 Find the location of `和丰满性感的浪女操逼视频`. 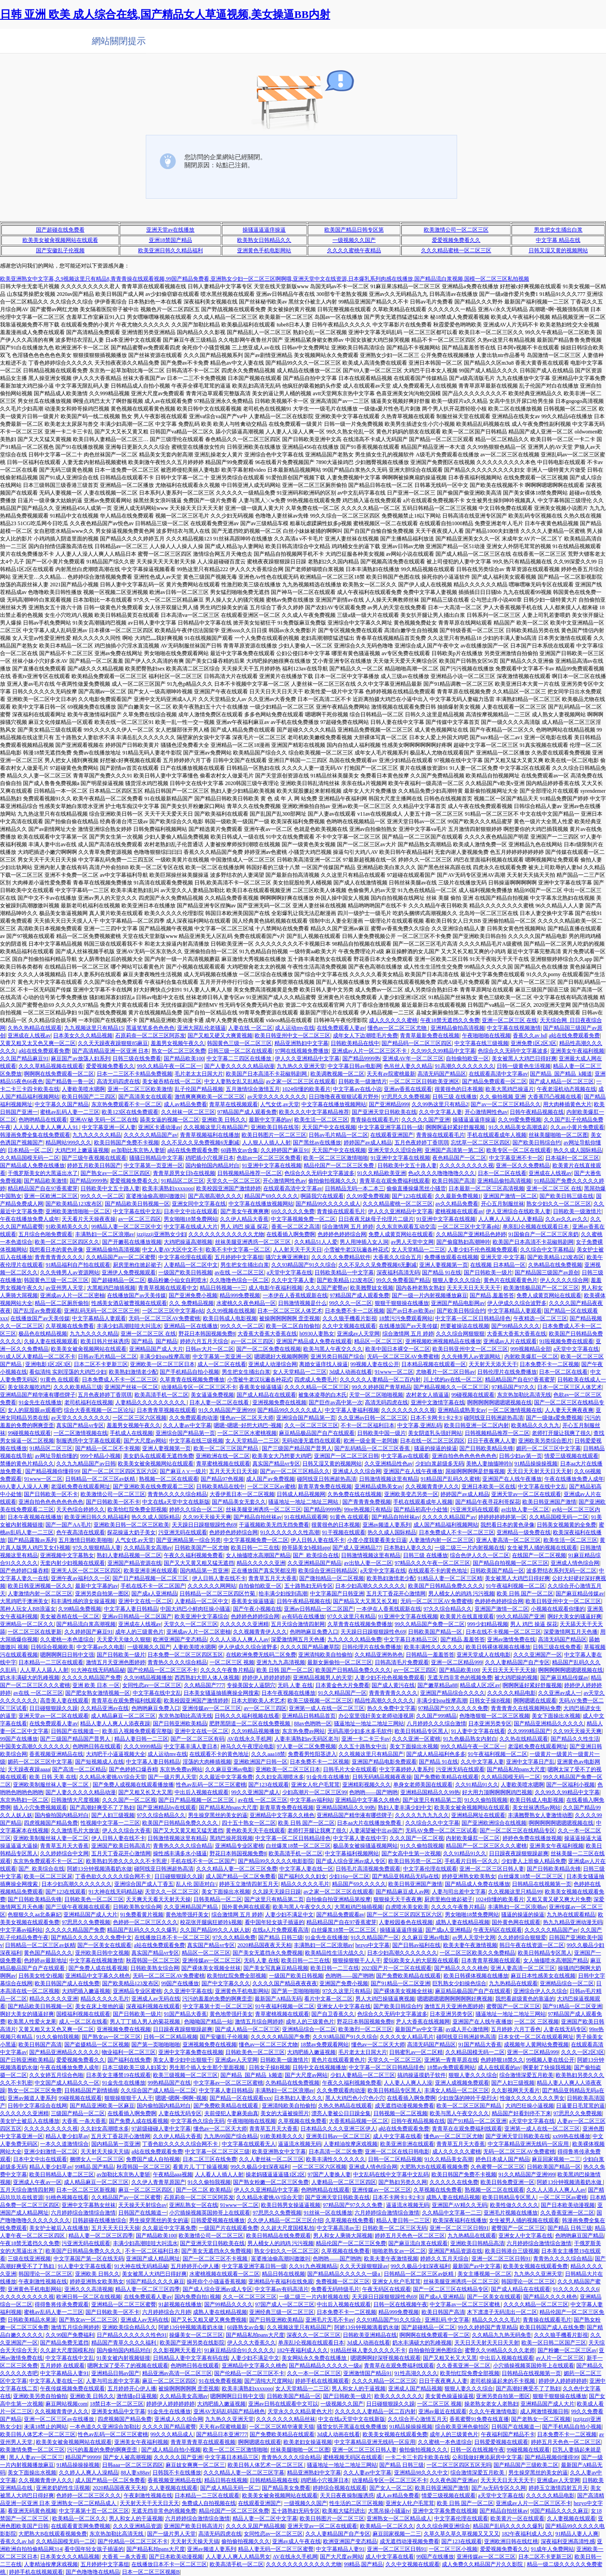

和丰满性感的浪女操逼视频 is located at coordinates (83, 1601).